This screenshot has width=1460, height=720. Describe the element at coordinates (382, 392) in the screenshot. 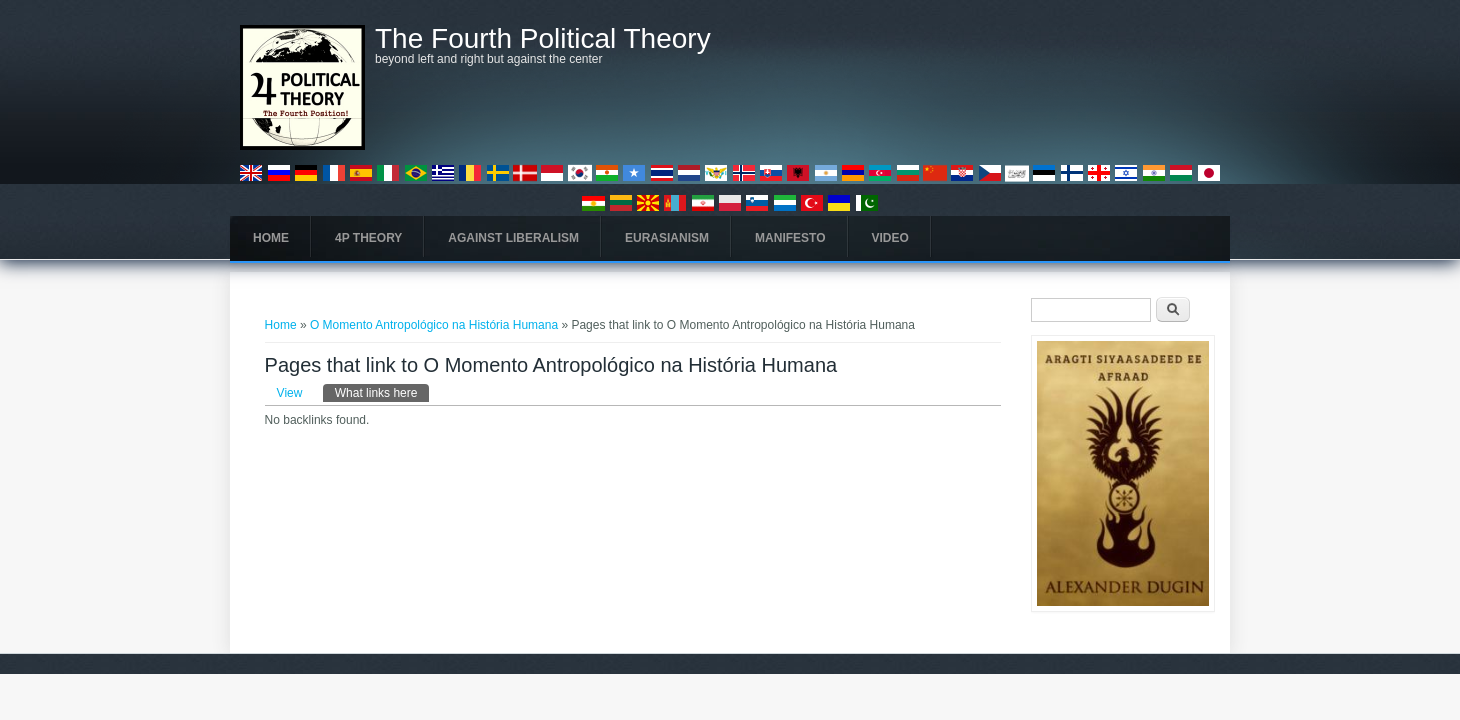

I see `What links here` at that location.